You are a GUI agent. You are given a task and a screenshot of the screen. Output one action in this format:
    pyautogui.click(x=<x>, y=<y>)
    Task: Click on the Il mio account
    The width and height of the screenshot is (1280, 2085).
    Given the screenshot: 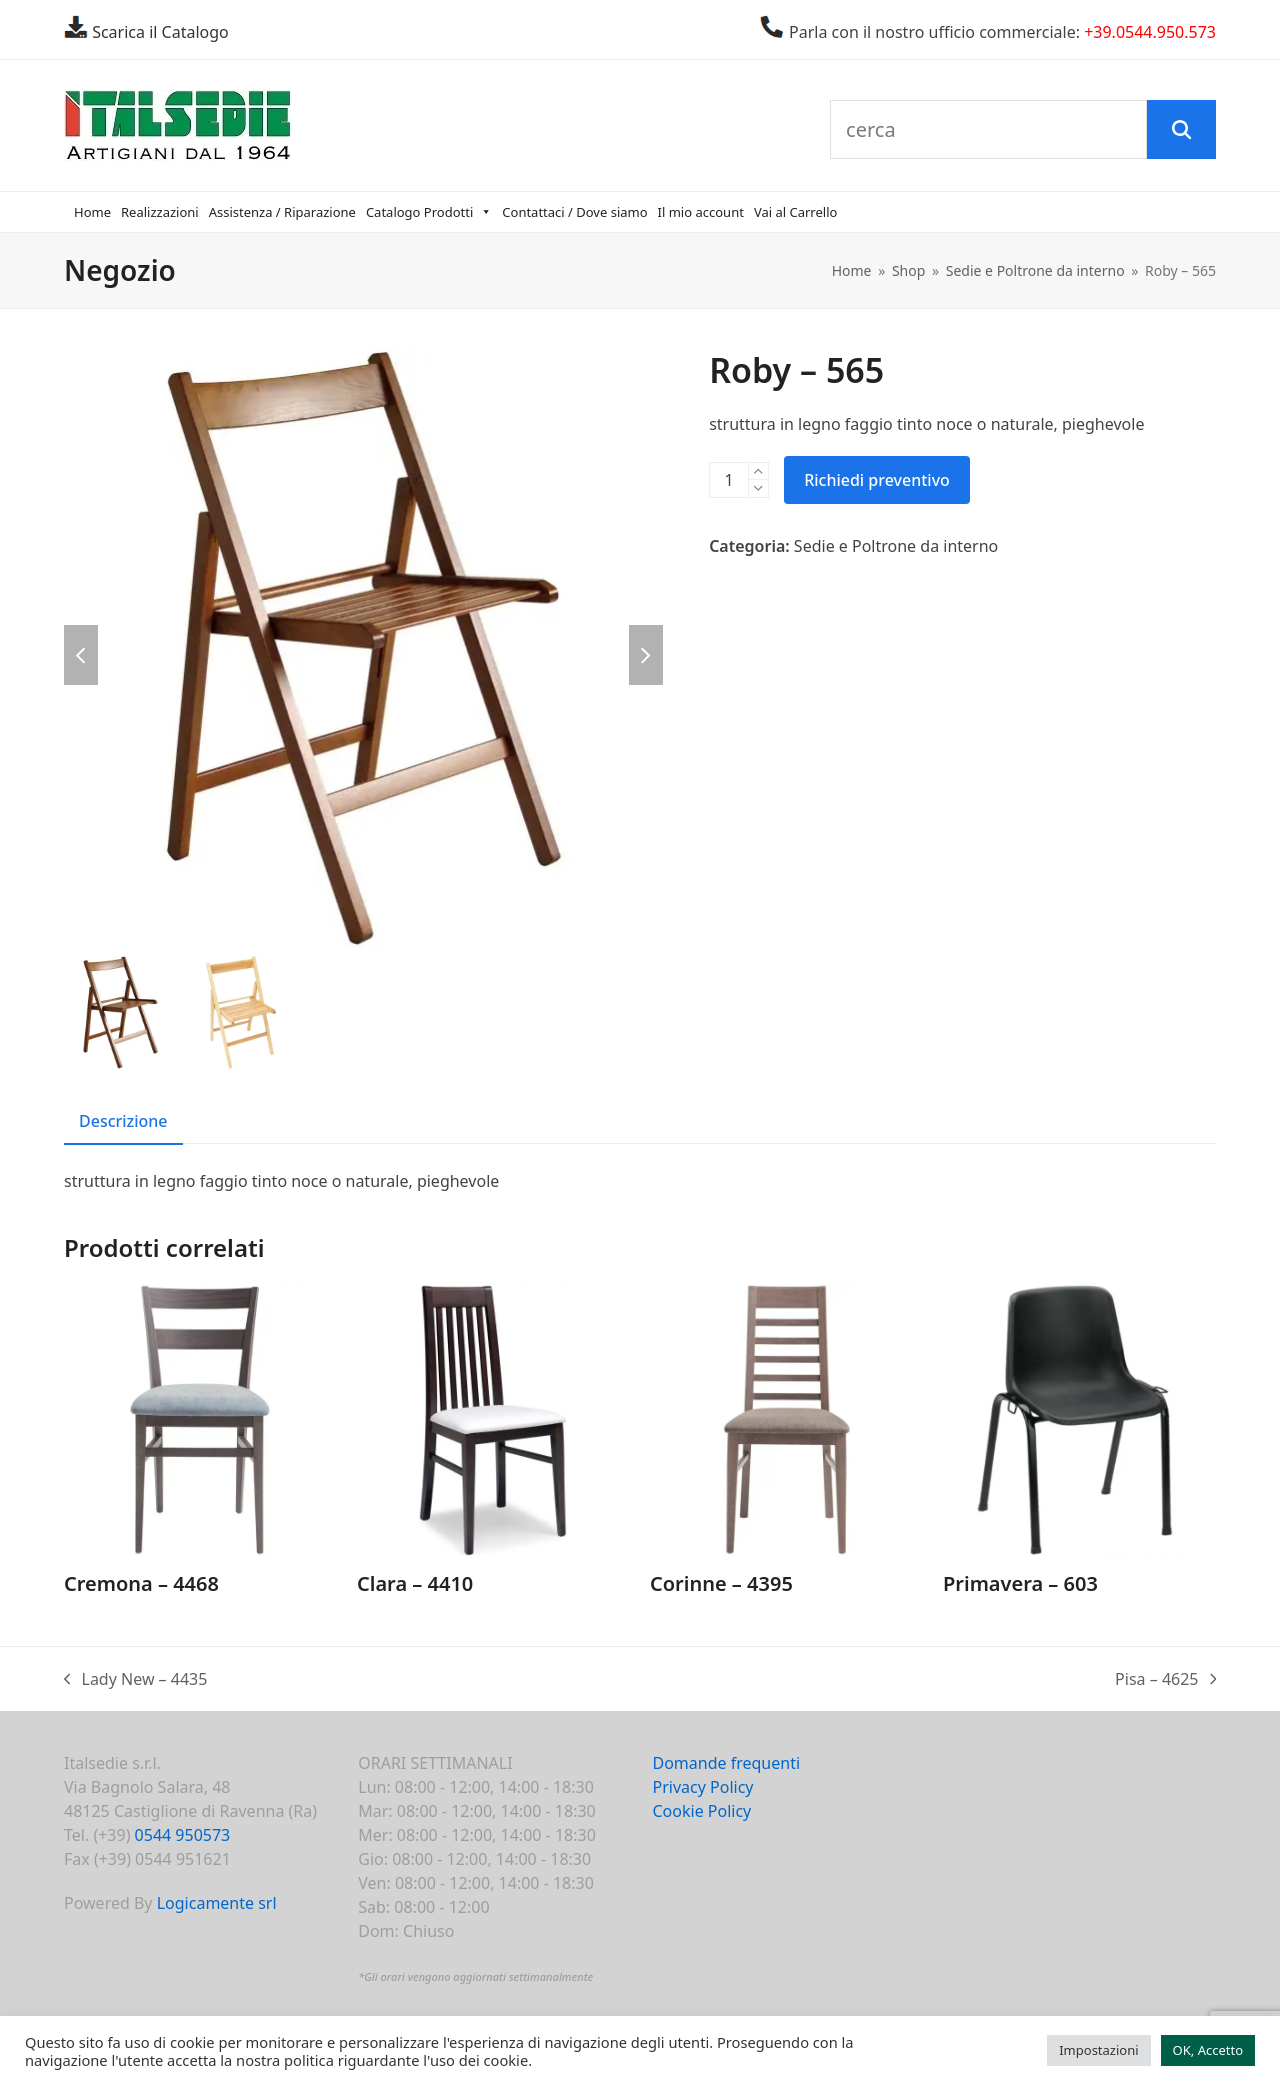 What is the action you would take?
    pyautogui.click(x=701, y=212)
    